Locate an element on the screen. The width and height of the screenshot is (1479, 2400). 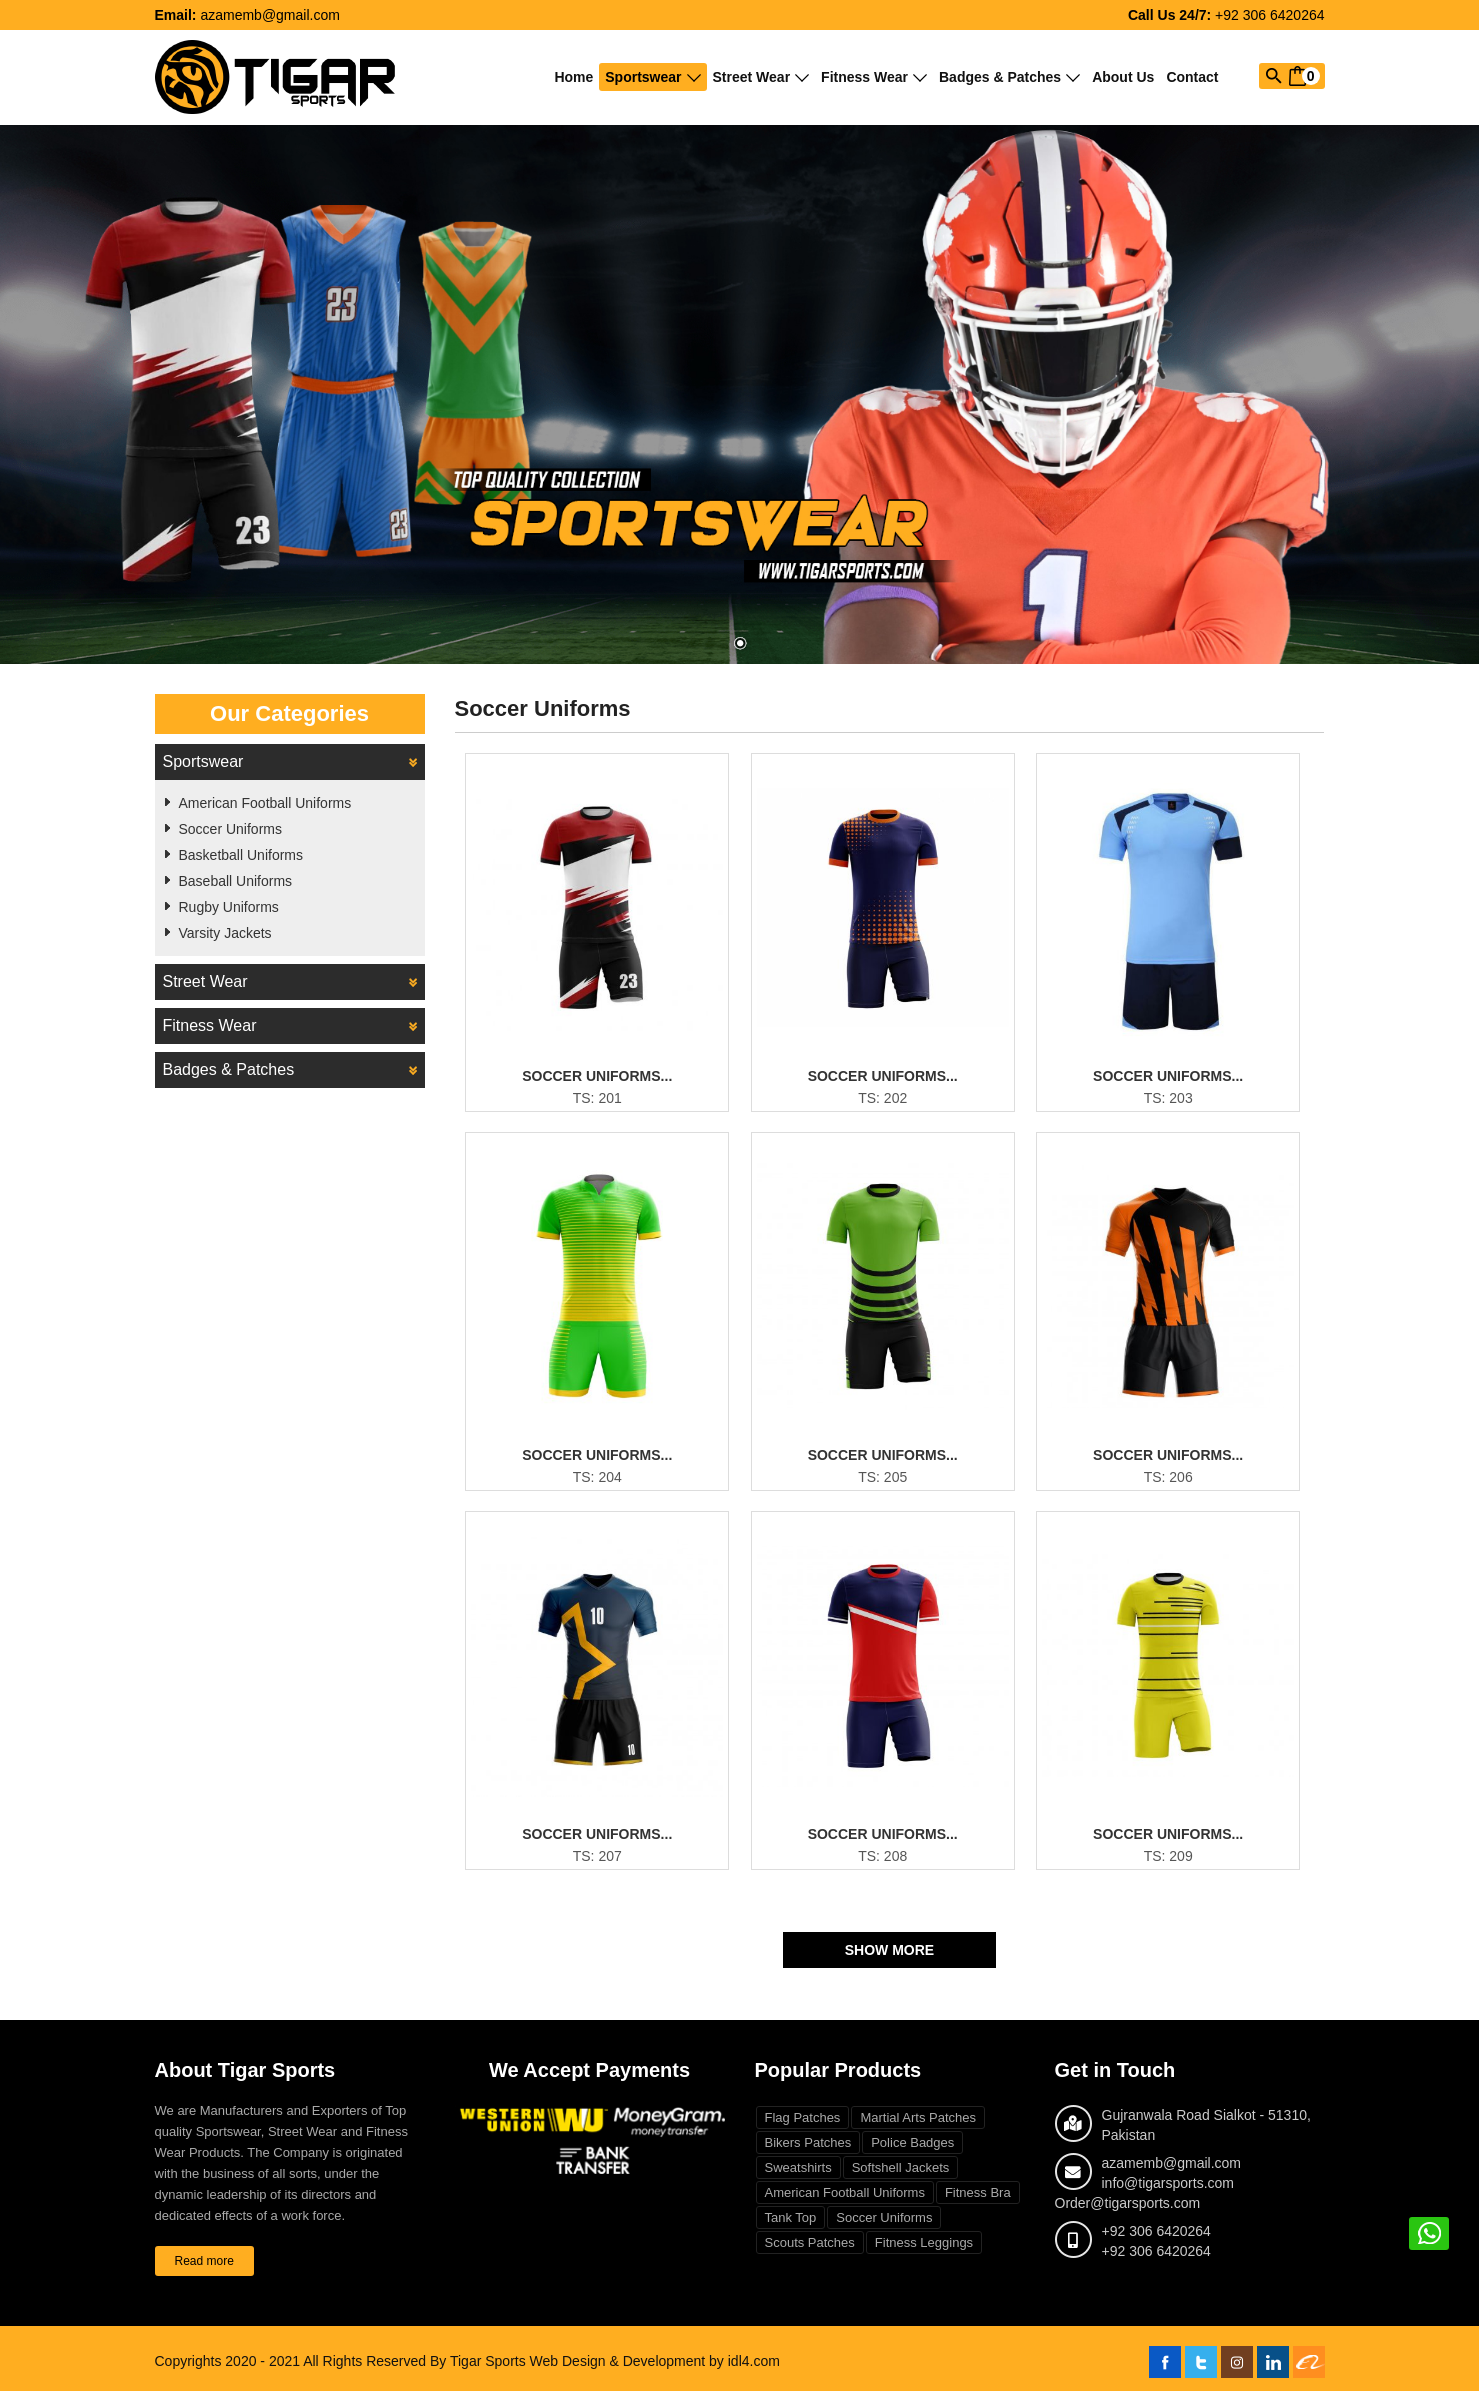
Sportswear is located at coordinates (652, 77).